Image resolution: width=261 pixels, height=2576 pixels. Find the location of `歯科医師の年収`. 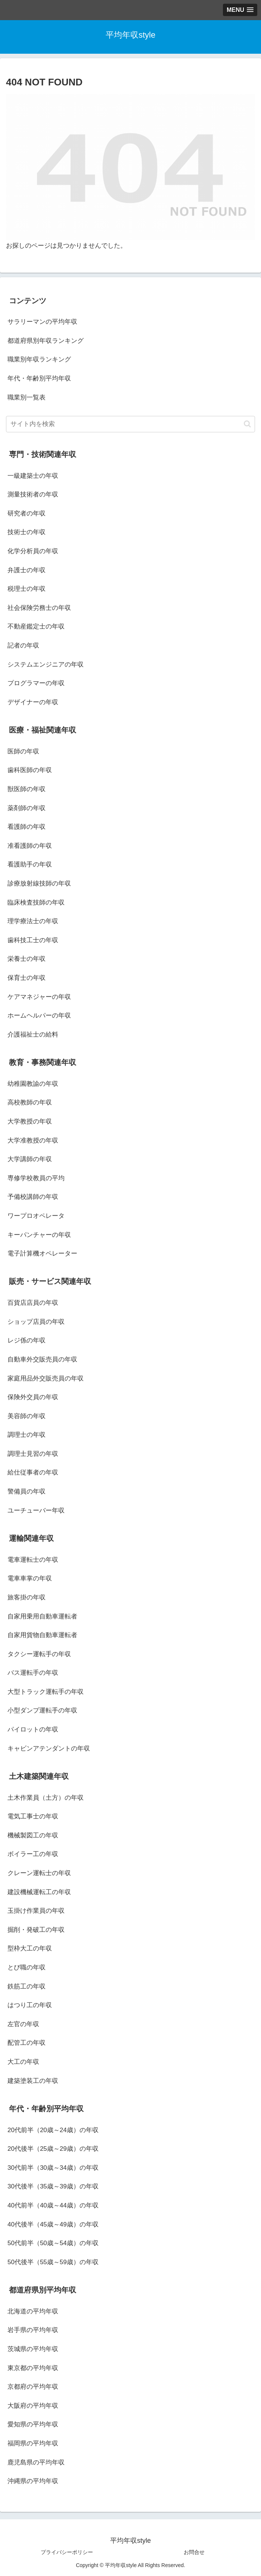

歯科医師の年収 is located at coordinates (29, 770).